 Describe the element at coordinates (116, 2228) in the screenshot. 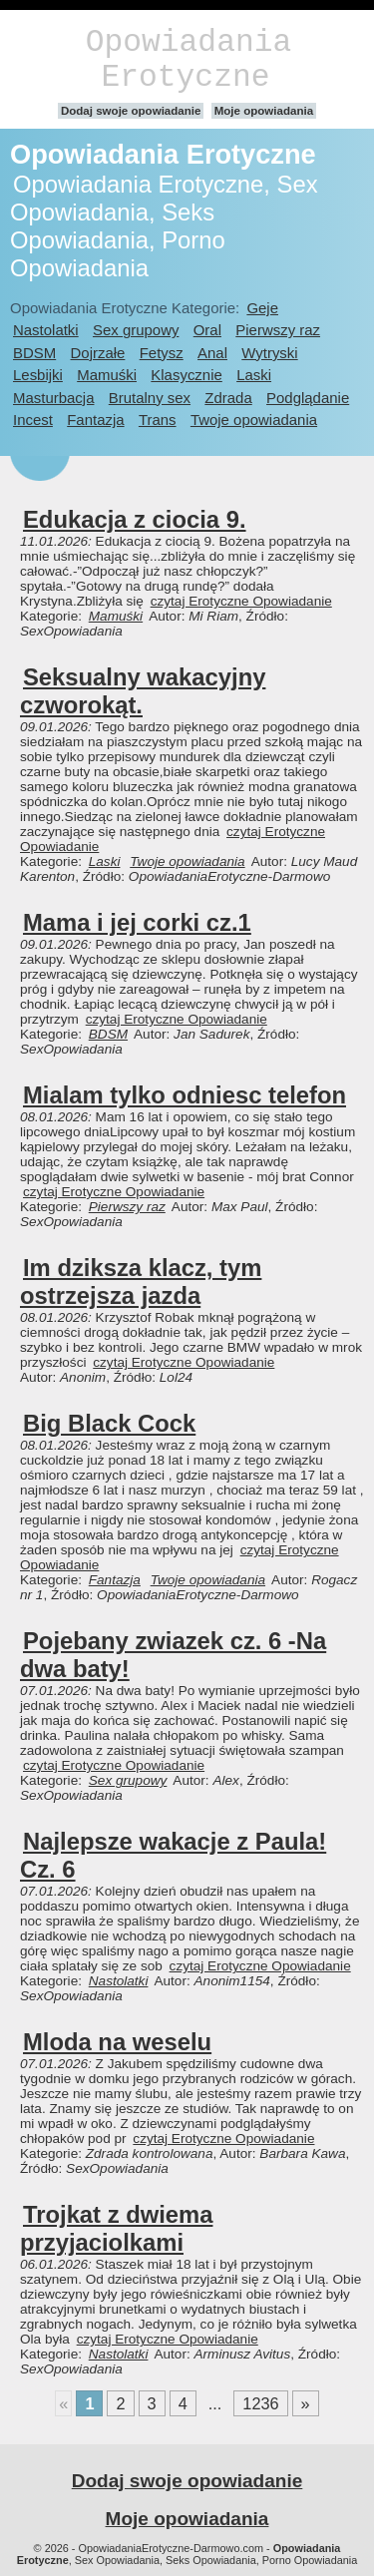

I see `Trojkat z dwiema przyjaciolkami` at that location.